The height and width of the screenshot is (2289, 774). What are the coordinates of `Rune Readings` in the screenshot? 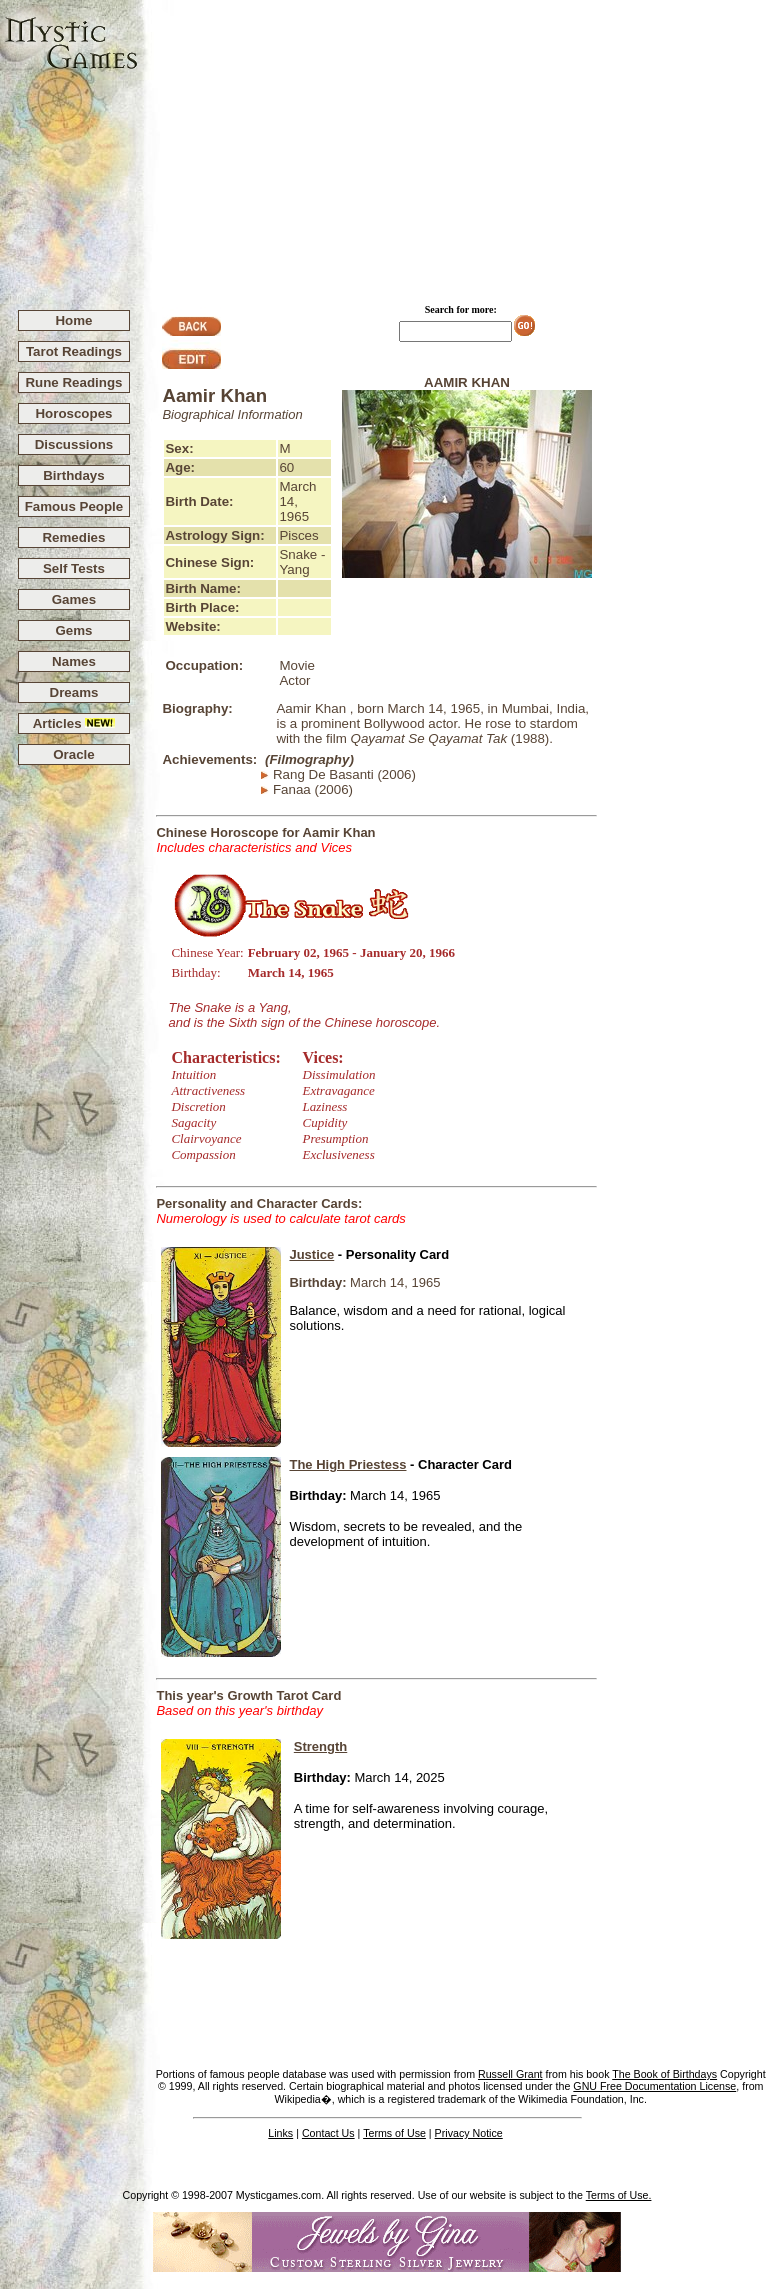 It's located at (73, 382).